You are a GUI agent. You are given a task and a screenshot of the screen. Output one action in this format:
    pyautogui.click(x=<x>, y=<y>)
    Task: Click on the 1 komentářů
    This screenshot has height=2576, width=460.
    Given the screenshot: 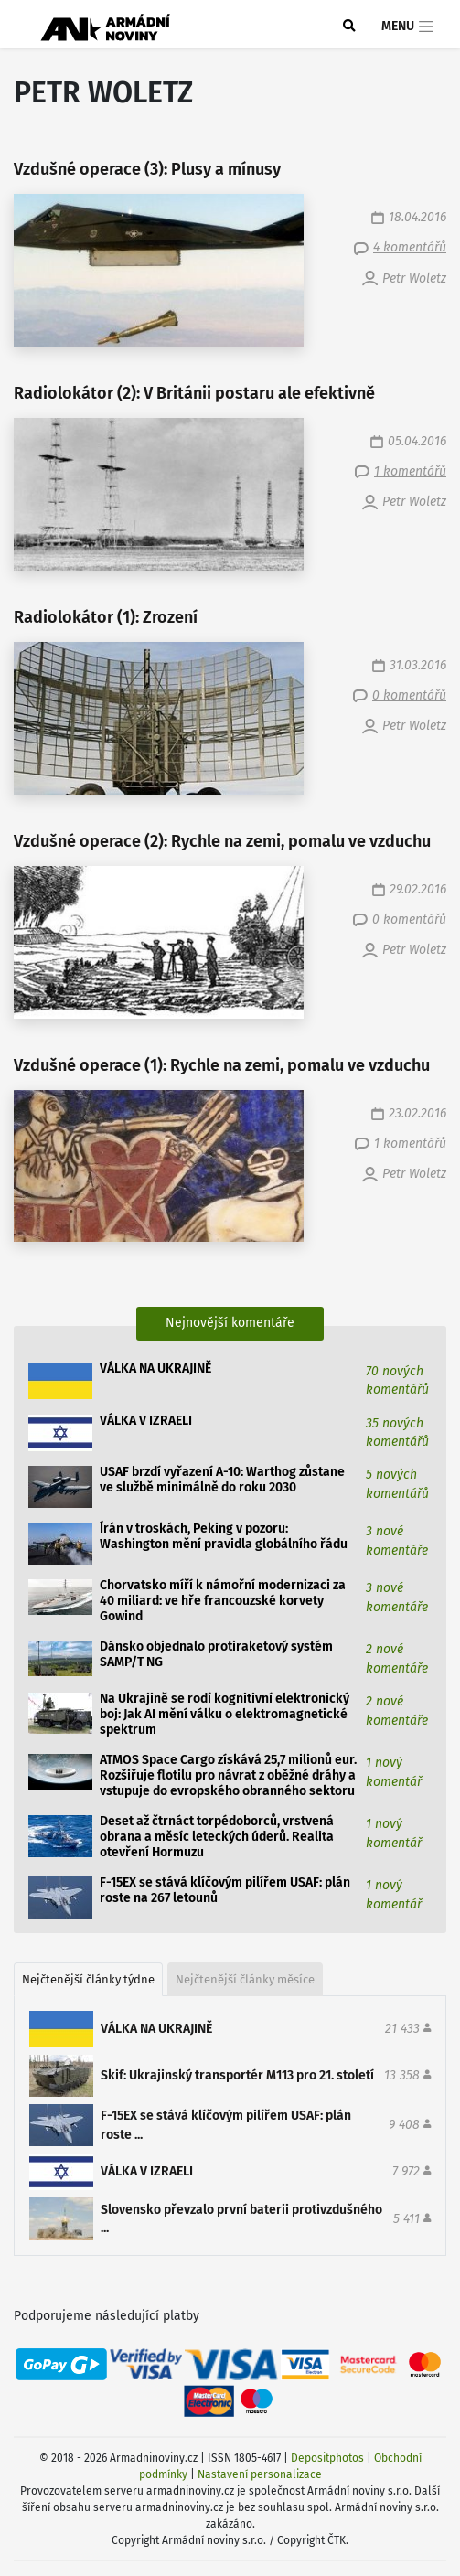 What is the action you would take?
    pyautogui.click(x=410, y=471)
    